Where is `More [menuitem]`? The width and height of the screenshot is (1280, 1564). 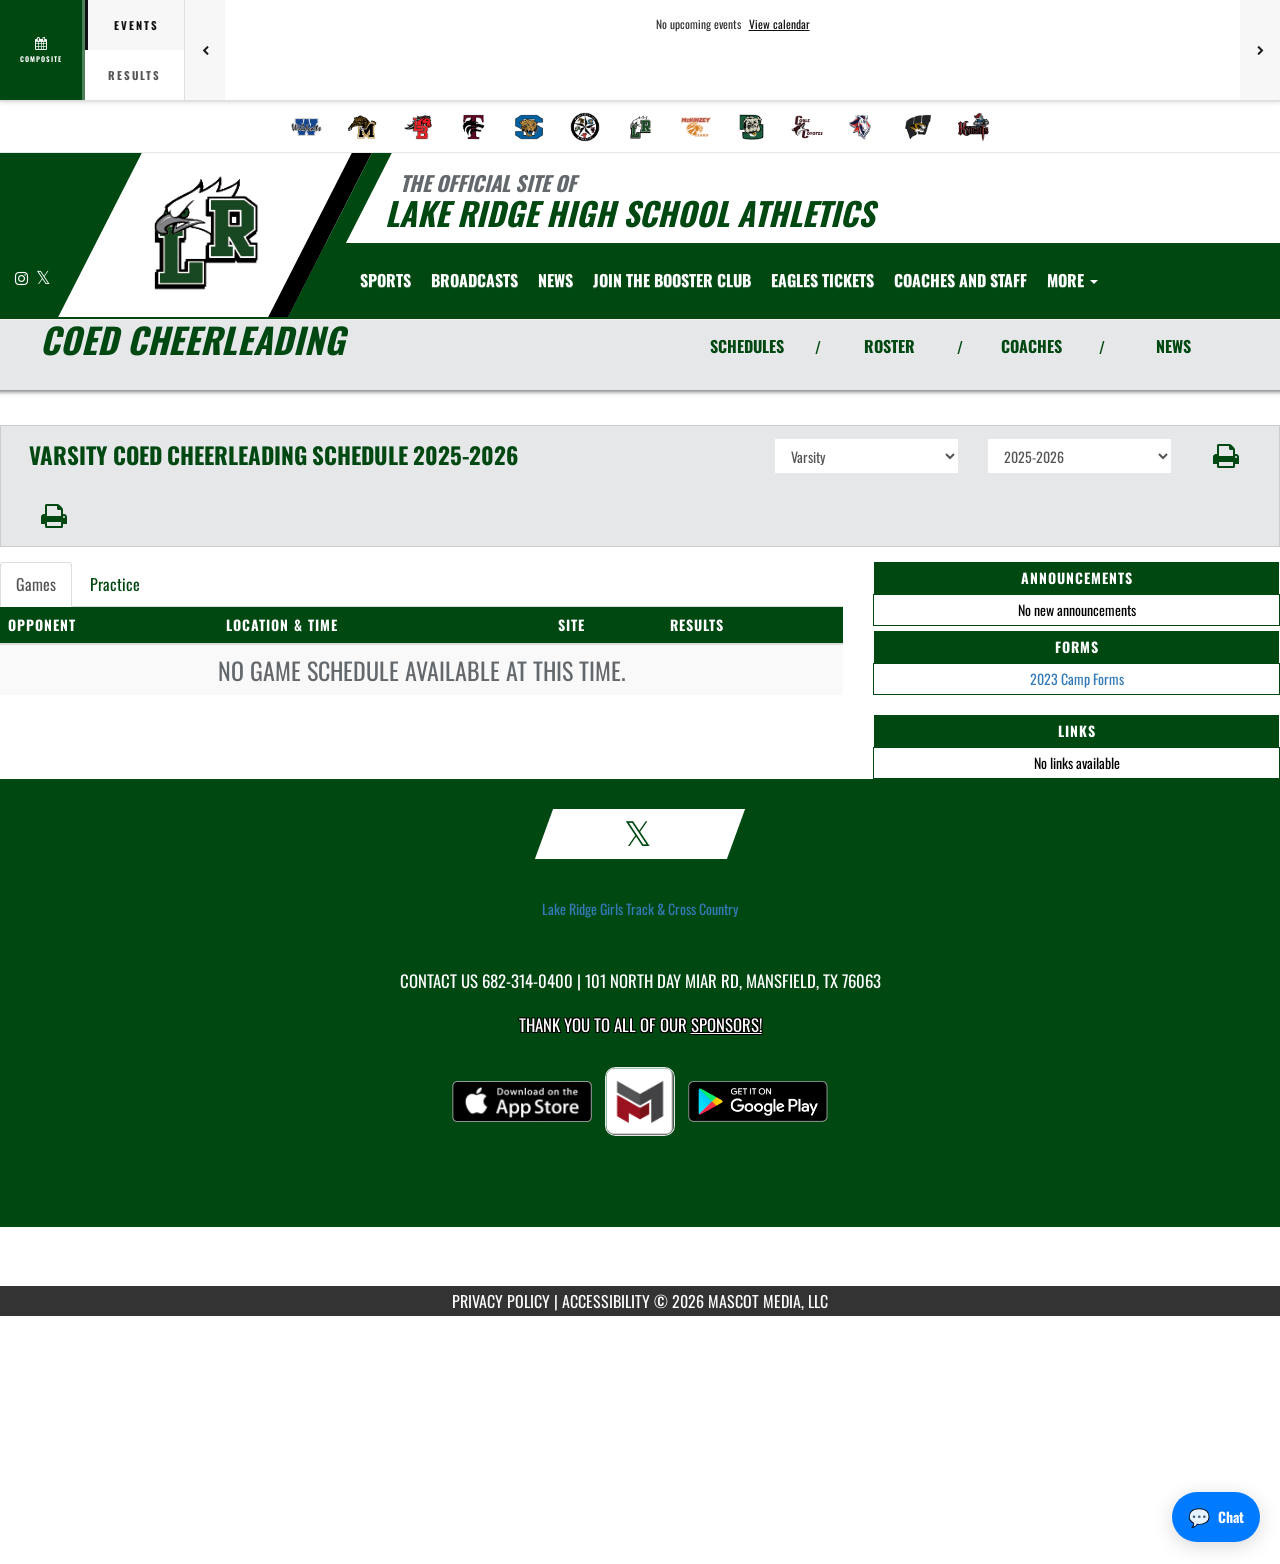 More [menuitem] is located at coordinates (1072, 280).